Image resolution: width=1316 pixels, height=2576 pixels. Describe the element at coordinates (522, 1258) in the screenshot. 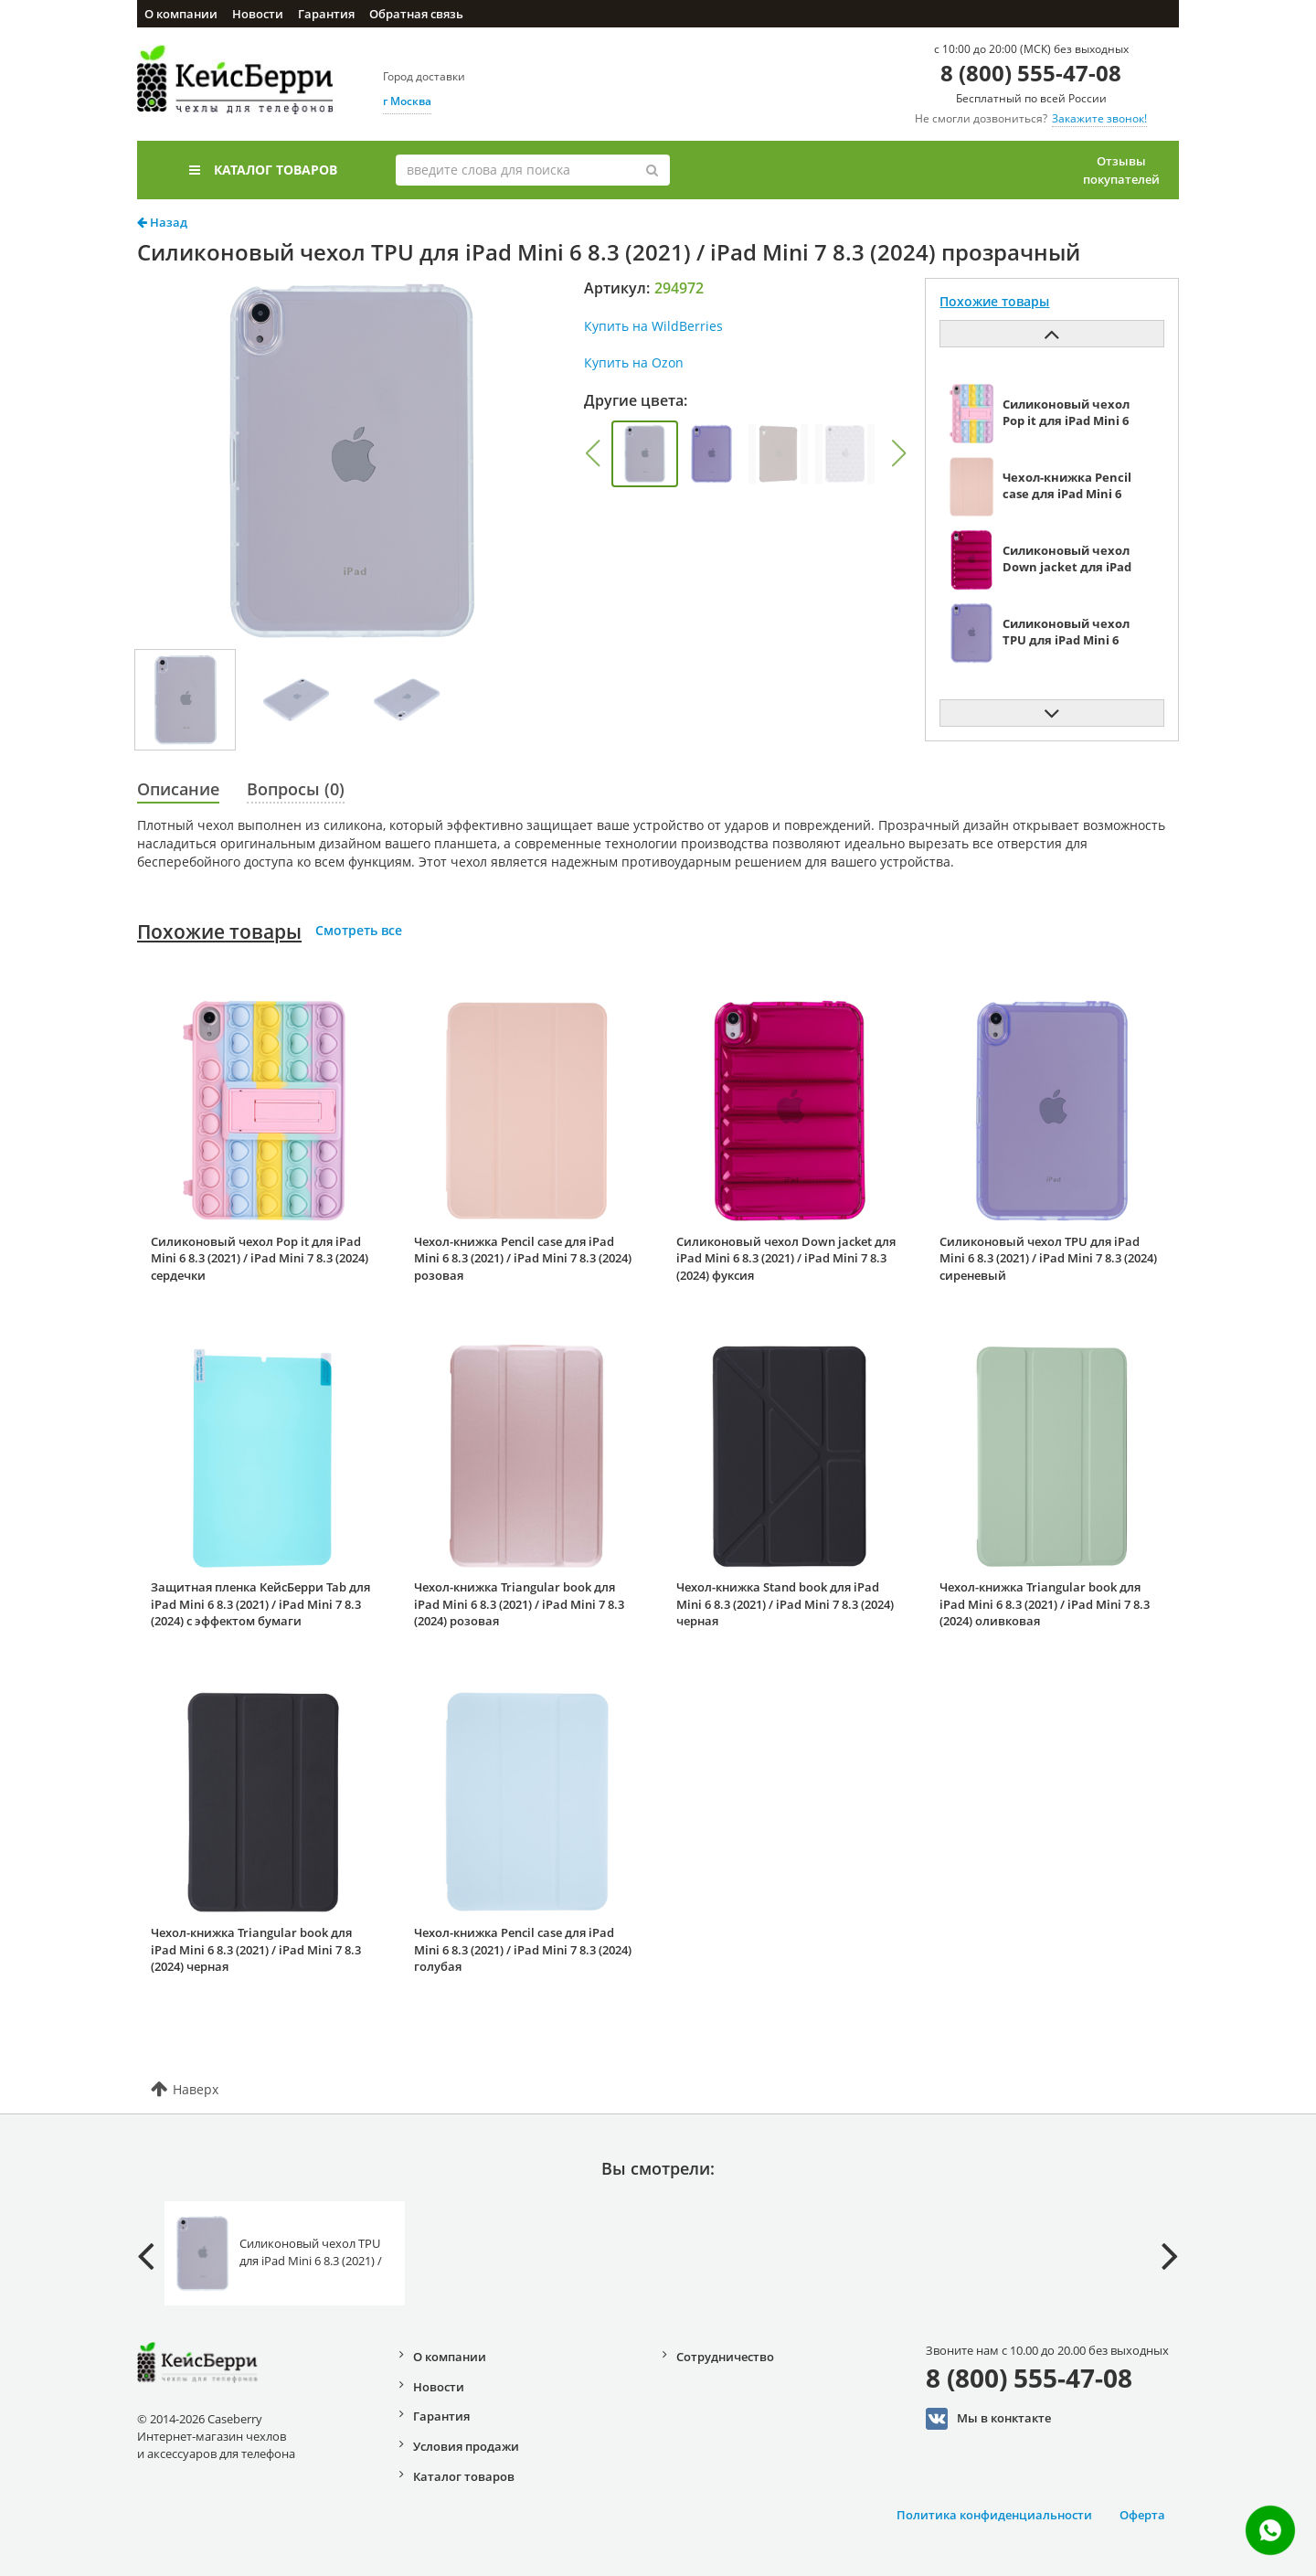

I see `Чехол-книжка Pencil case для iPad Mini 6 8.3 (2021) / iPad Mini 7 8.3 (2024) розовая` at that location.